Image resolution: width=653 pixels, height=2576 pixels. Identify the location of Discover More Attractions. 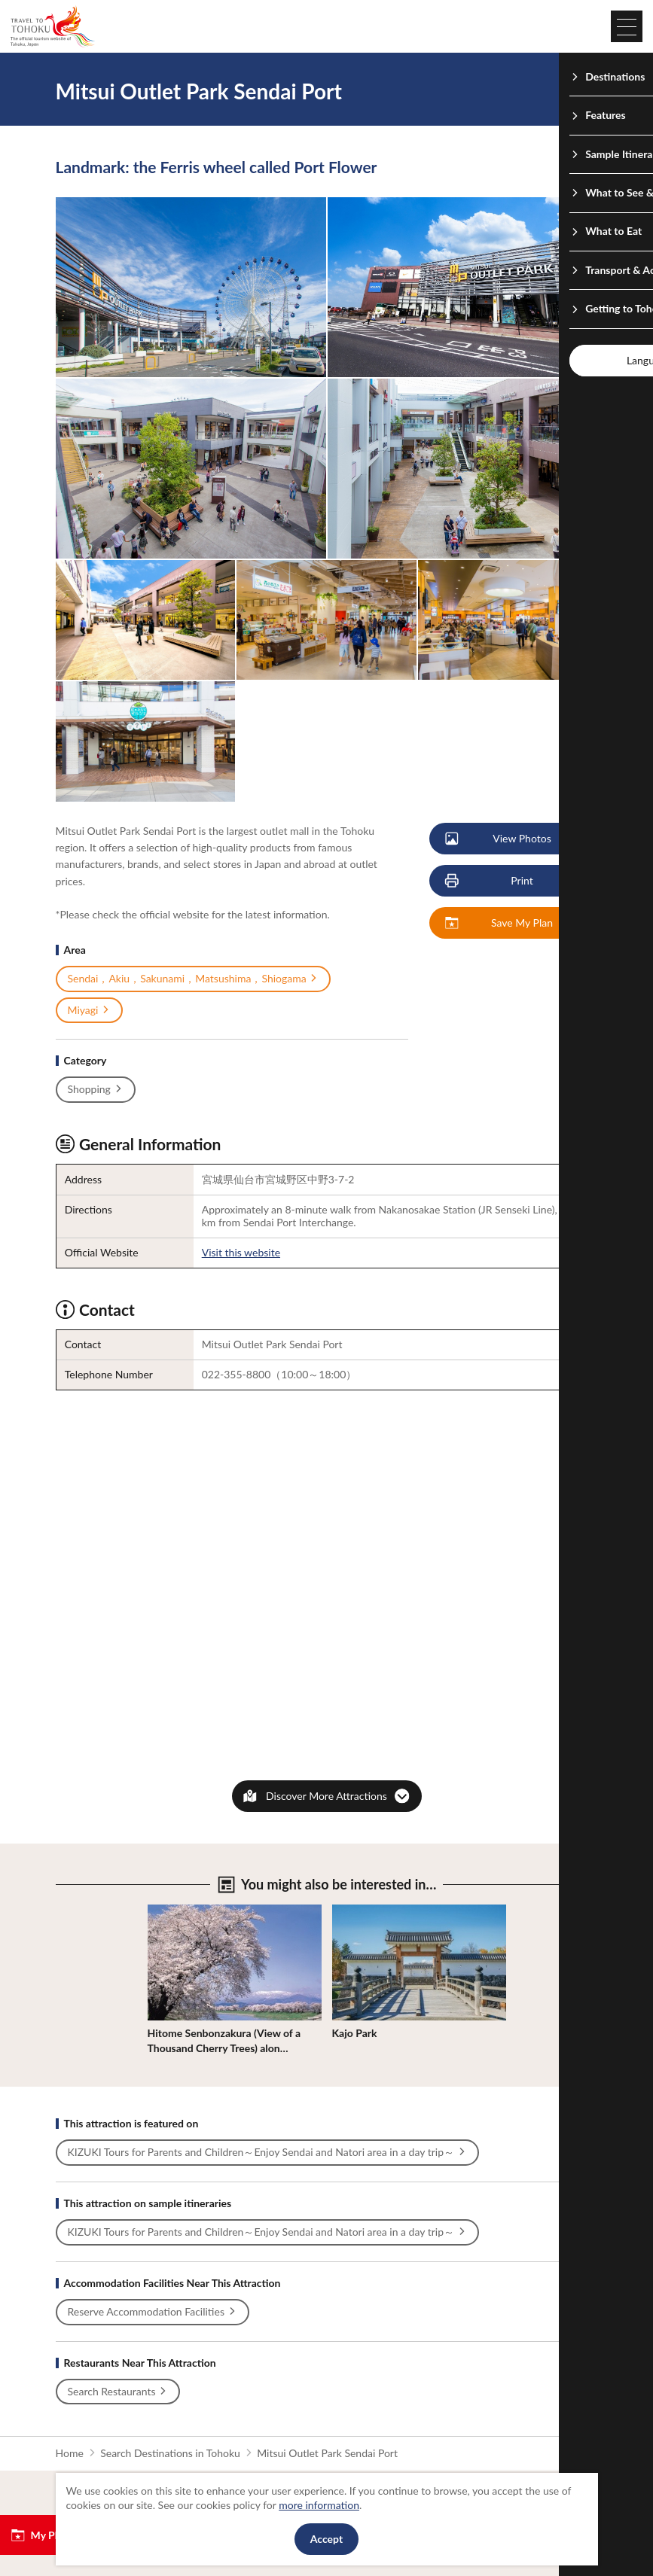
(326, 1795).